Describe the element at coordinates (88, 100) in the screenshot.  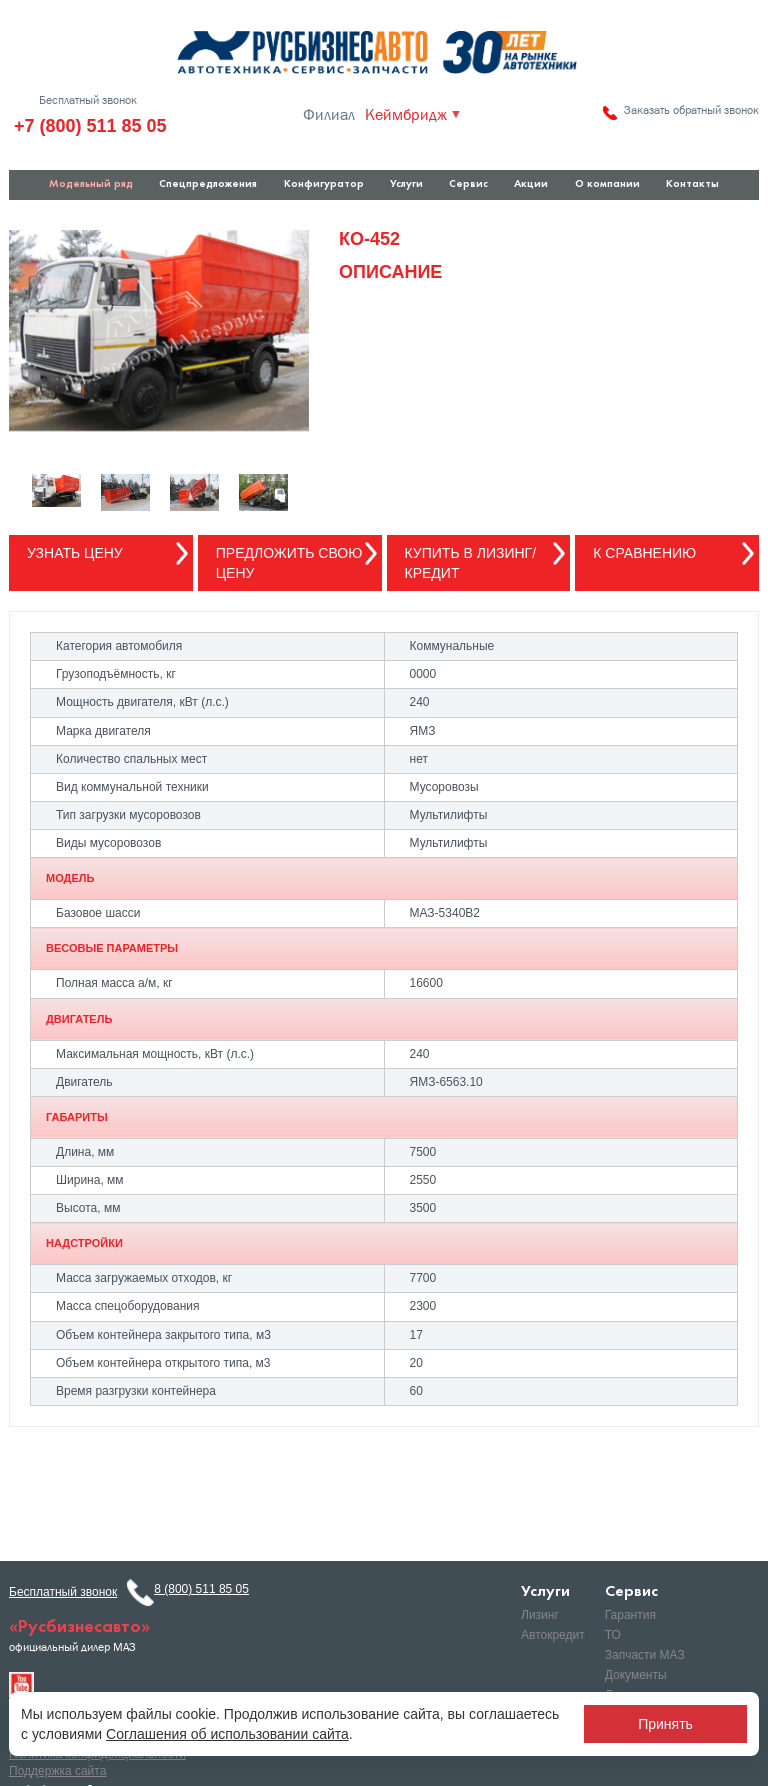
I see `Бесплатный звонок` at that location.